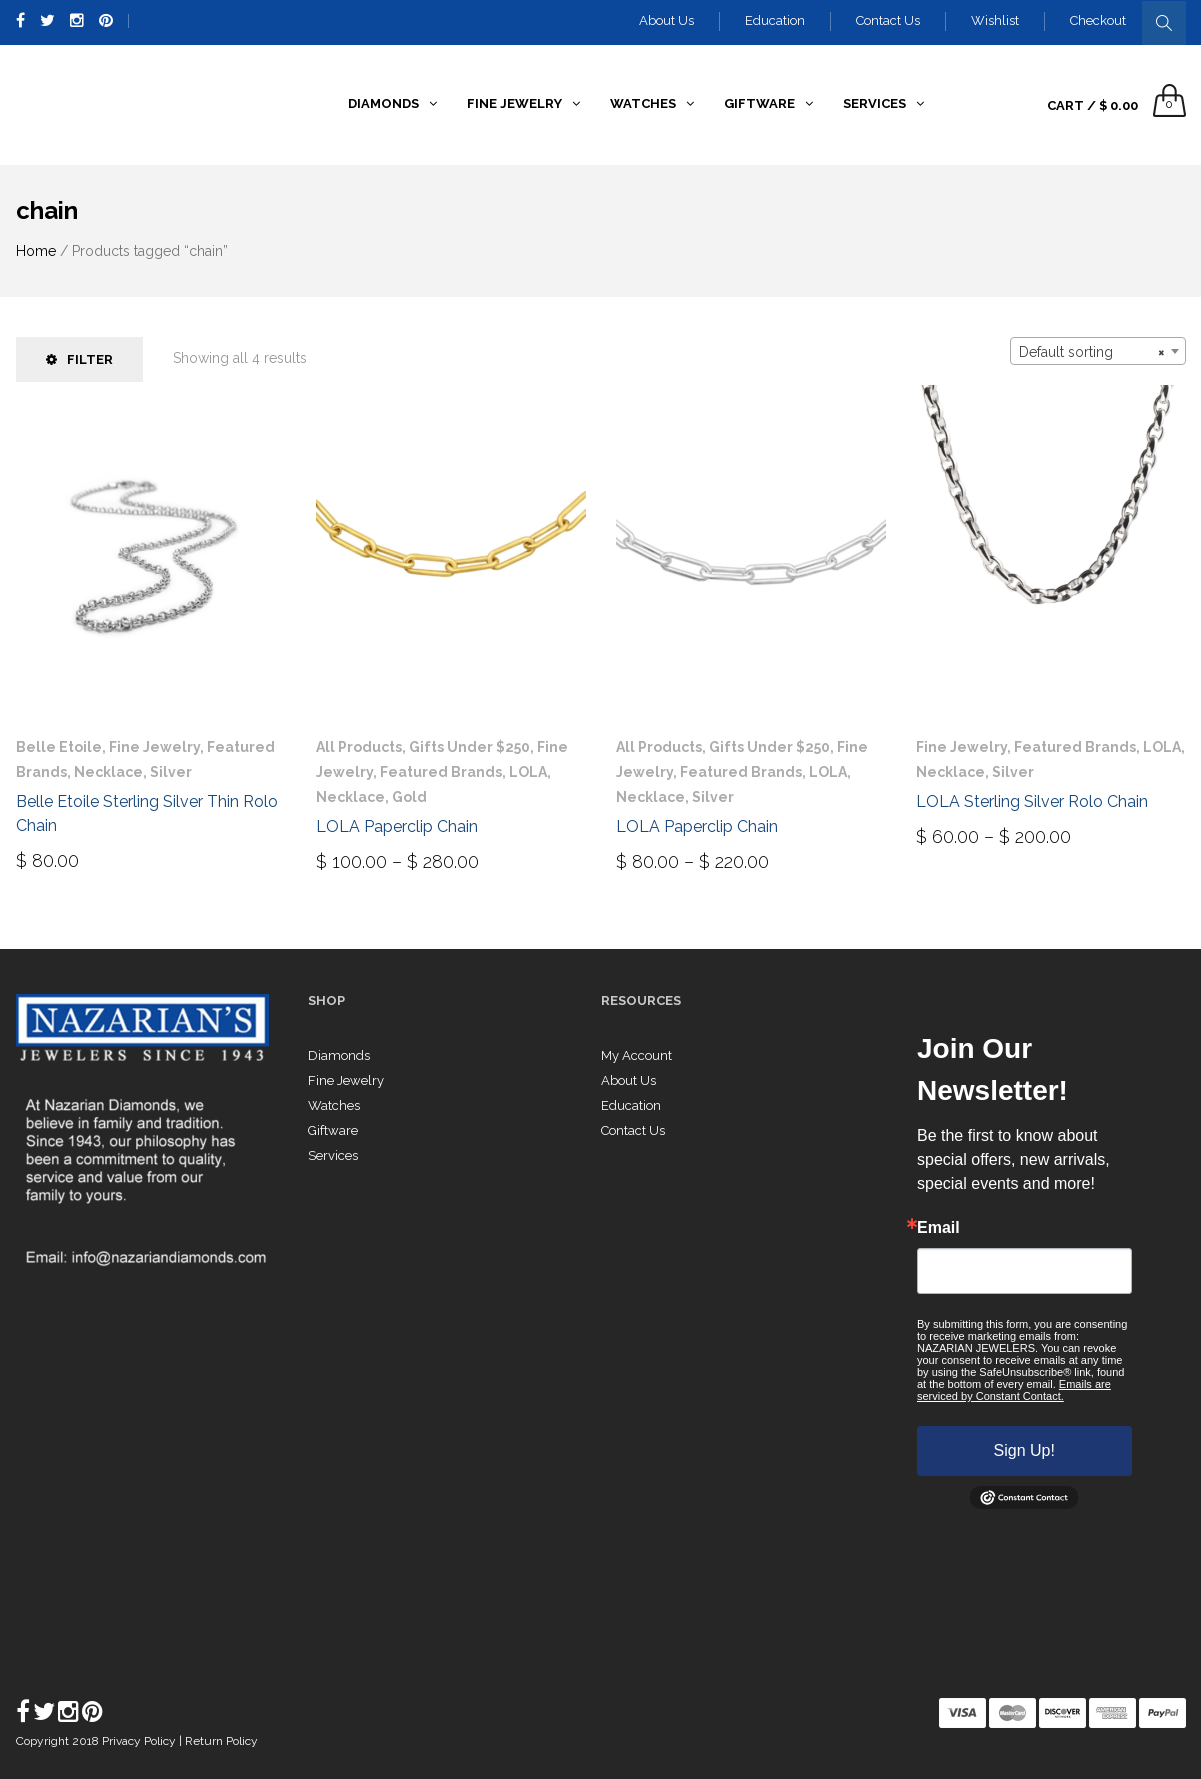 The width and height of the screenshot is (1201, 1779). I want to click on Gold, so click(409, 797).